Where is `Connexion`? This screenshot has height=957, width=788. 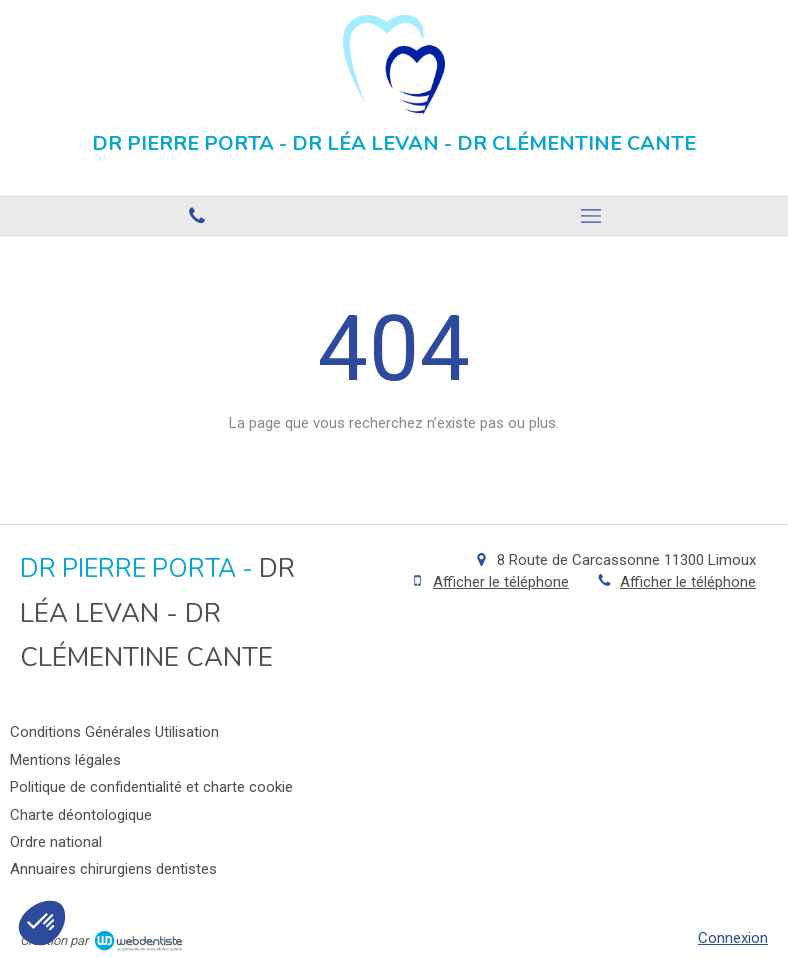
Connexion is located at coordinates (733, 938).